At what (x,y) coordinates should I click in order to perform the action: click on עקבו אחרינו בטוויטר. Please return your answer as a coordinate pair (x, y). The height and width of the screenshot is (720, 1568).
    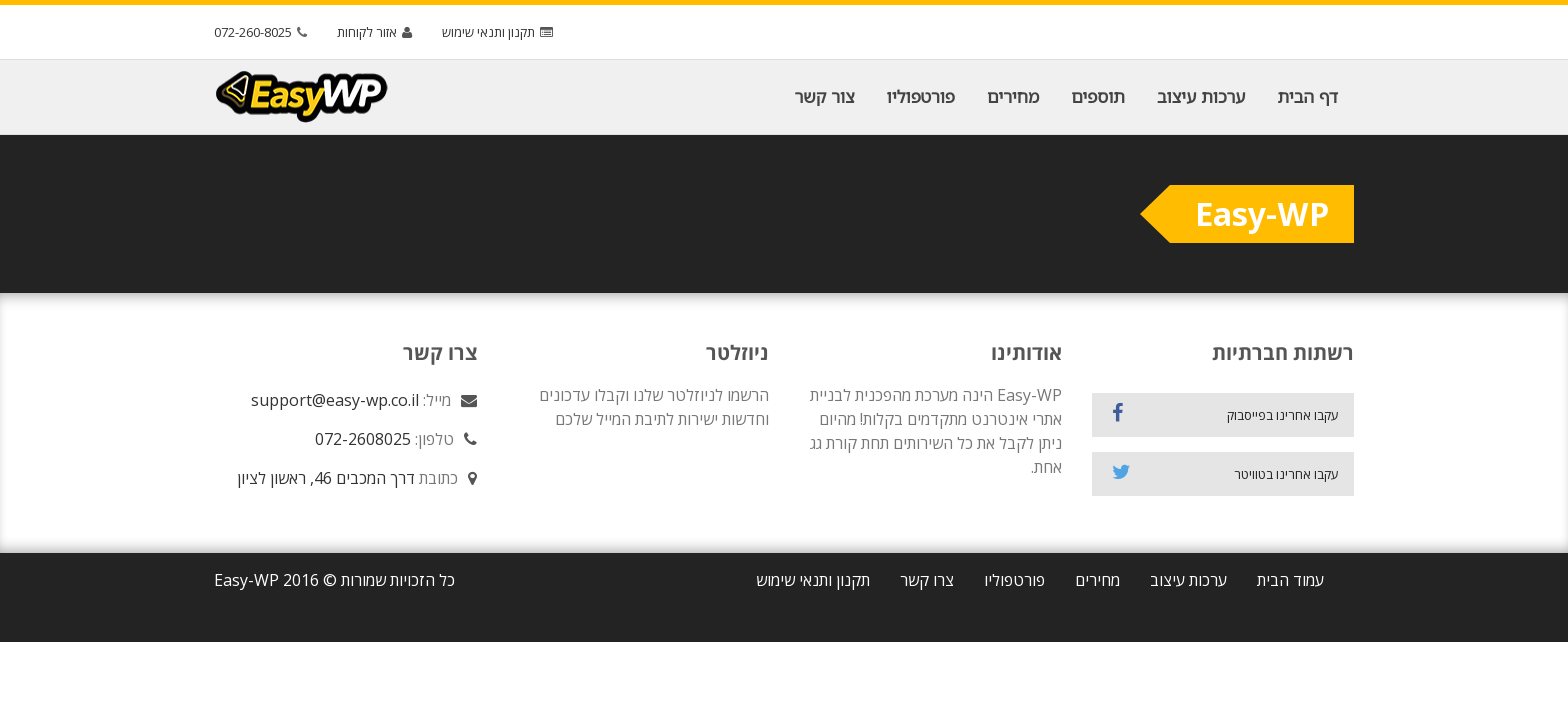
    Looking at the image, I should click on (1226, 472).